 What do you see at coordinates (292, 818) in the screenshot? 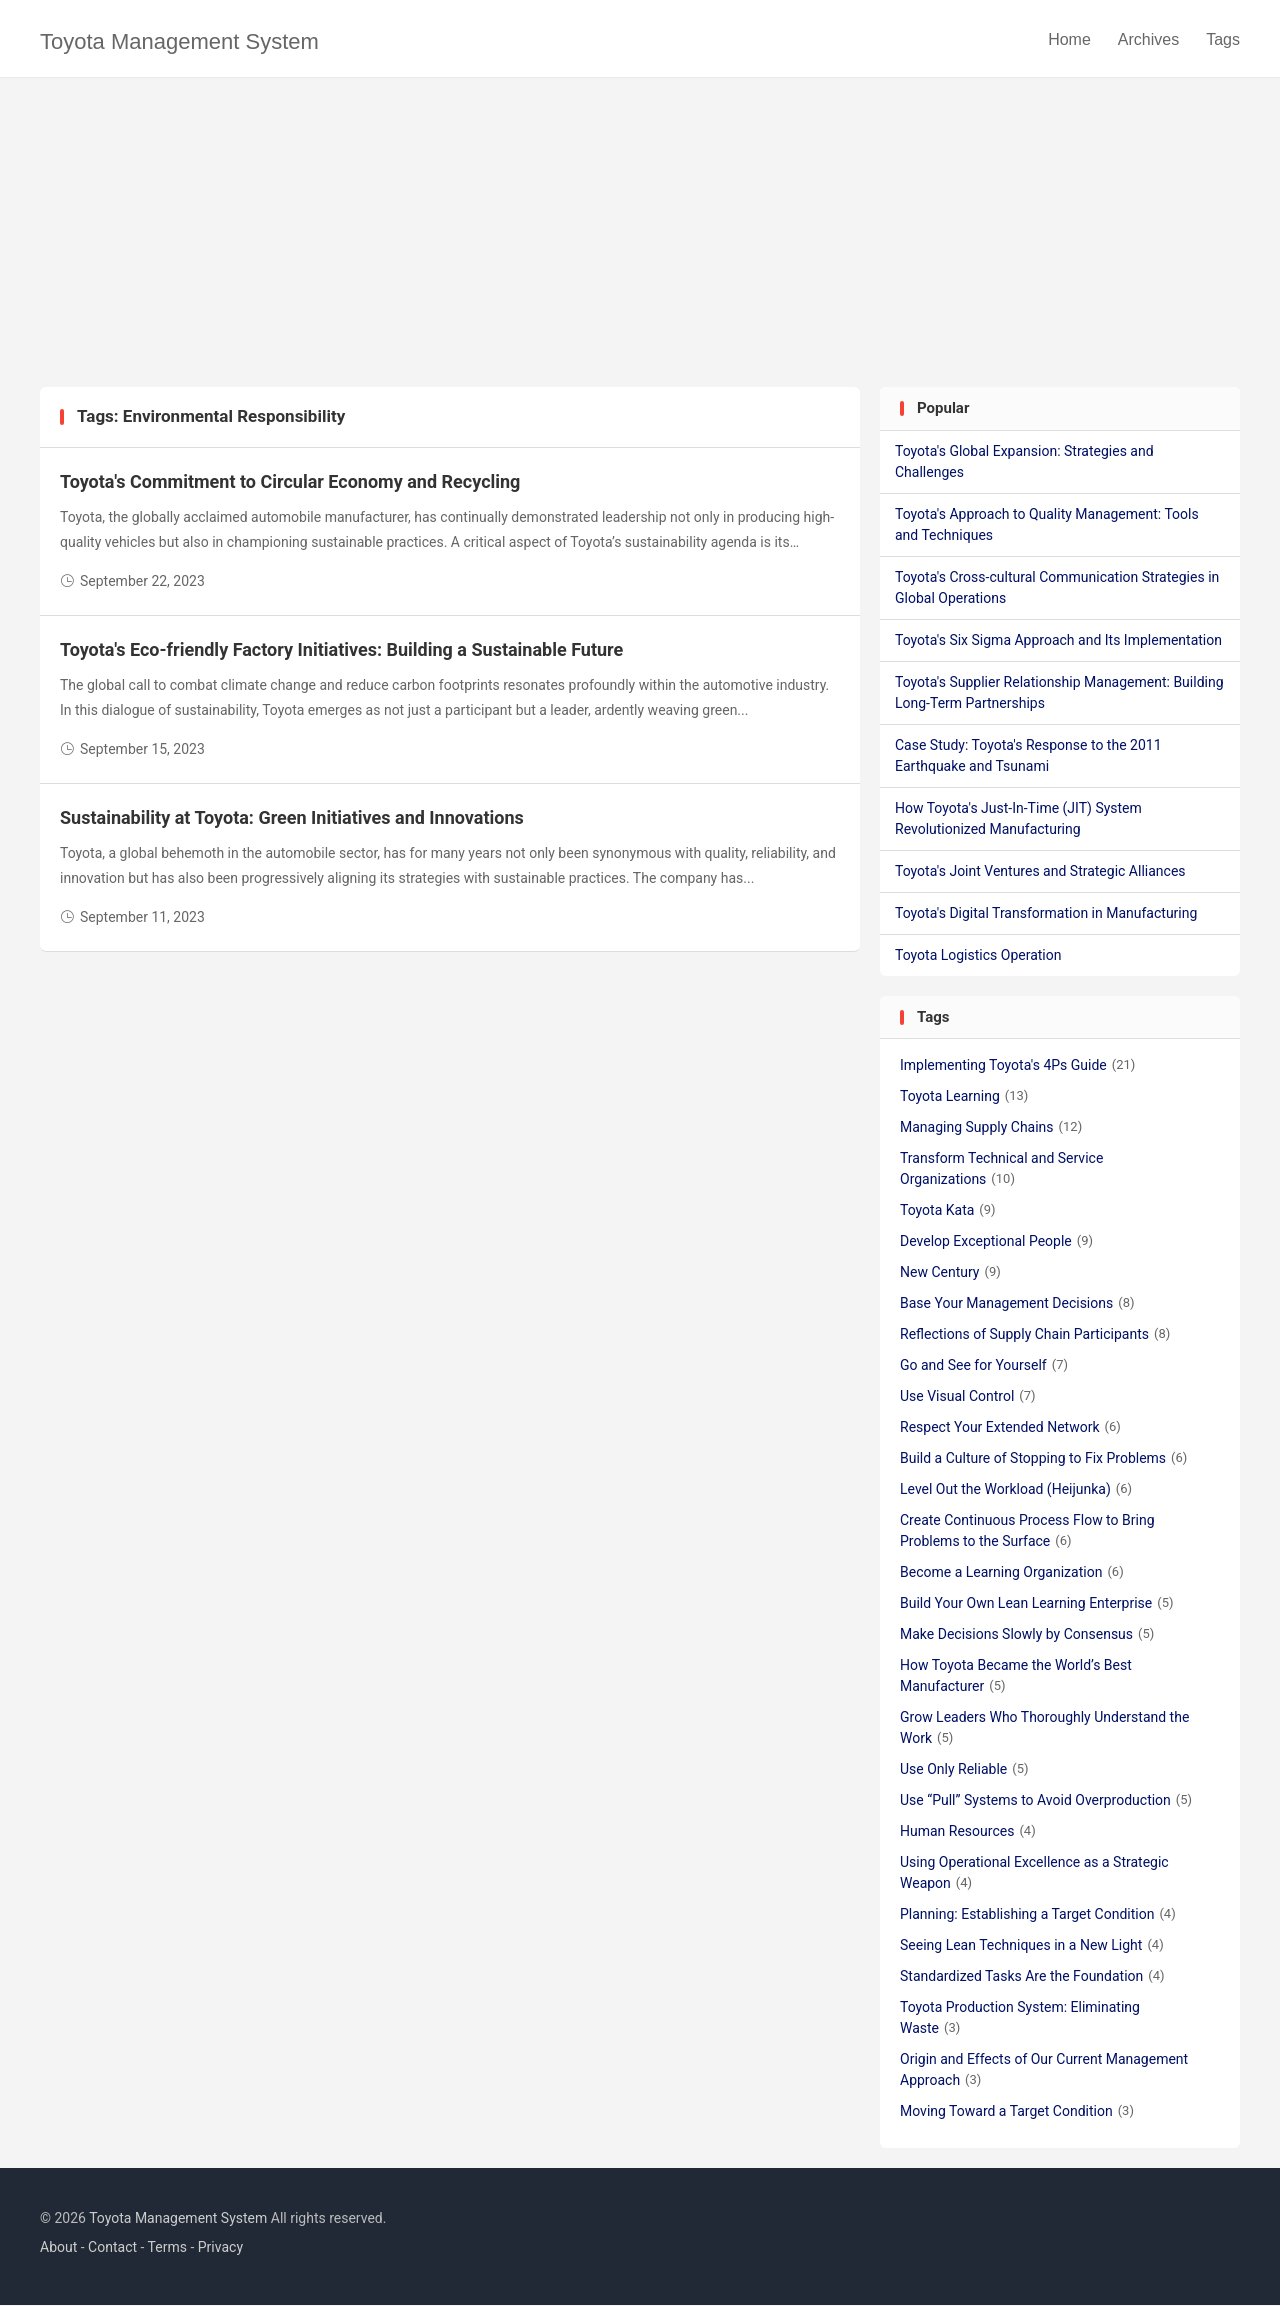
I see `Sustainability at Toyota: Green Initiatives and Innovations` at bounding box center [292, 818].